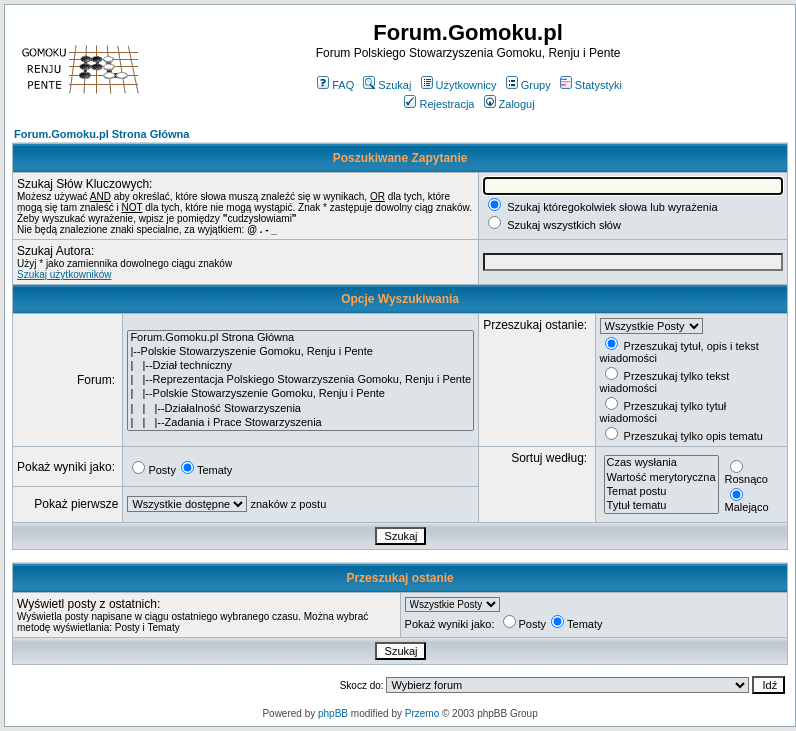  Describe the element at coordinates (333, 713) in the screenshot. I see `phpBB` at that location.